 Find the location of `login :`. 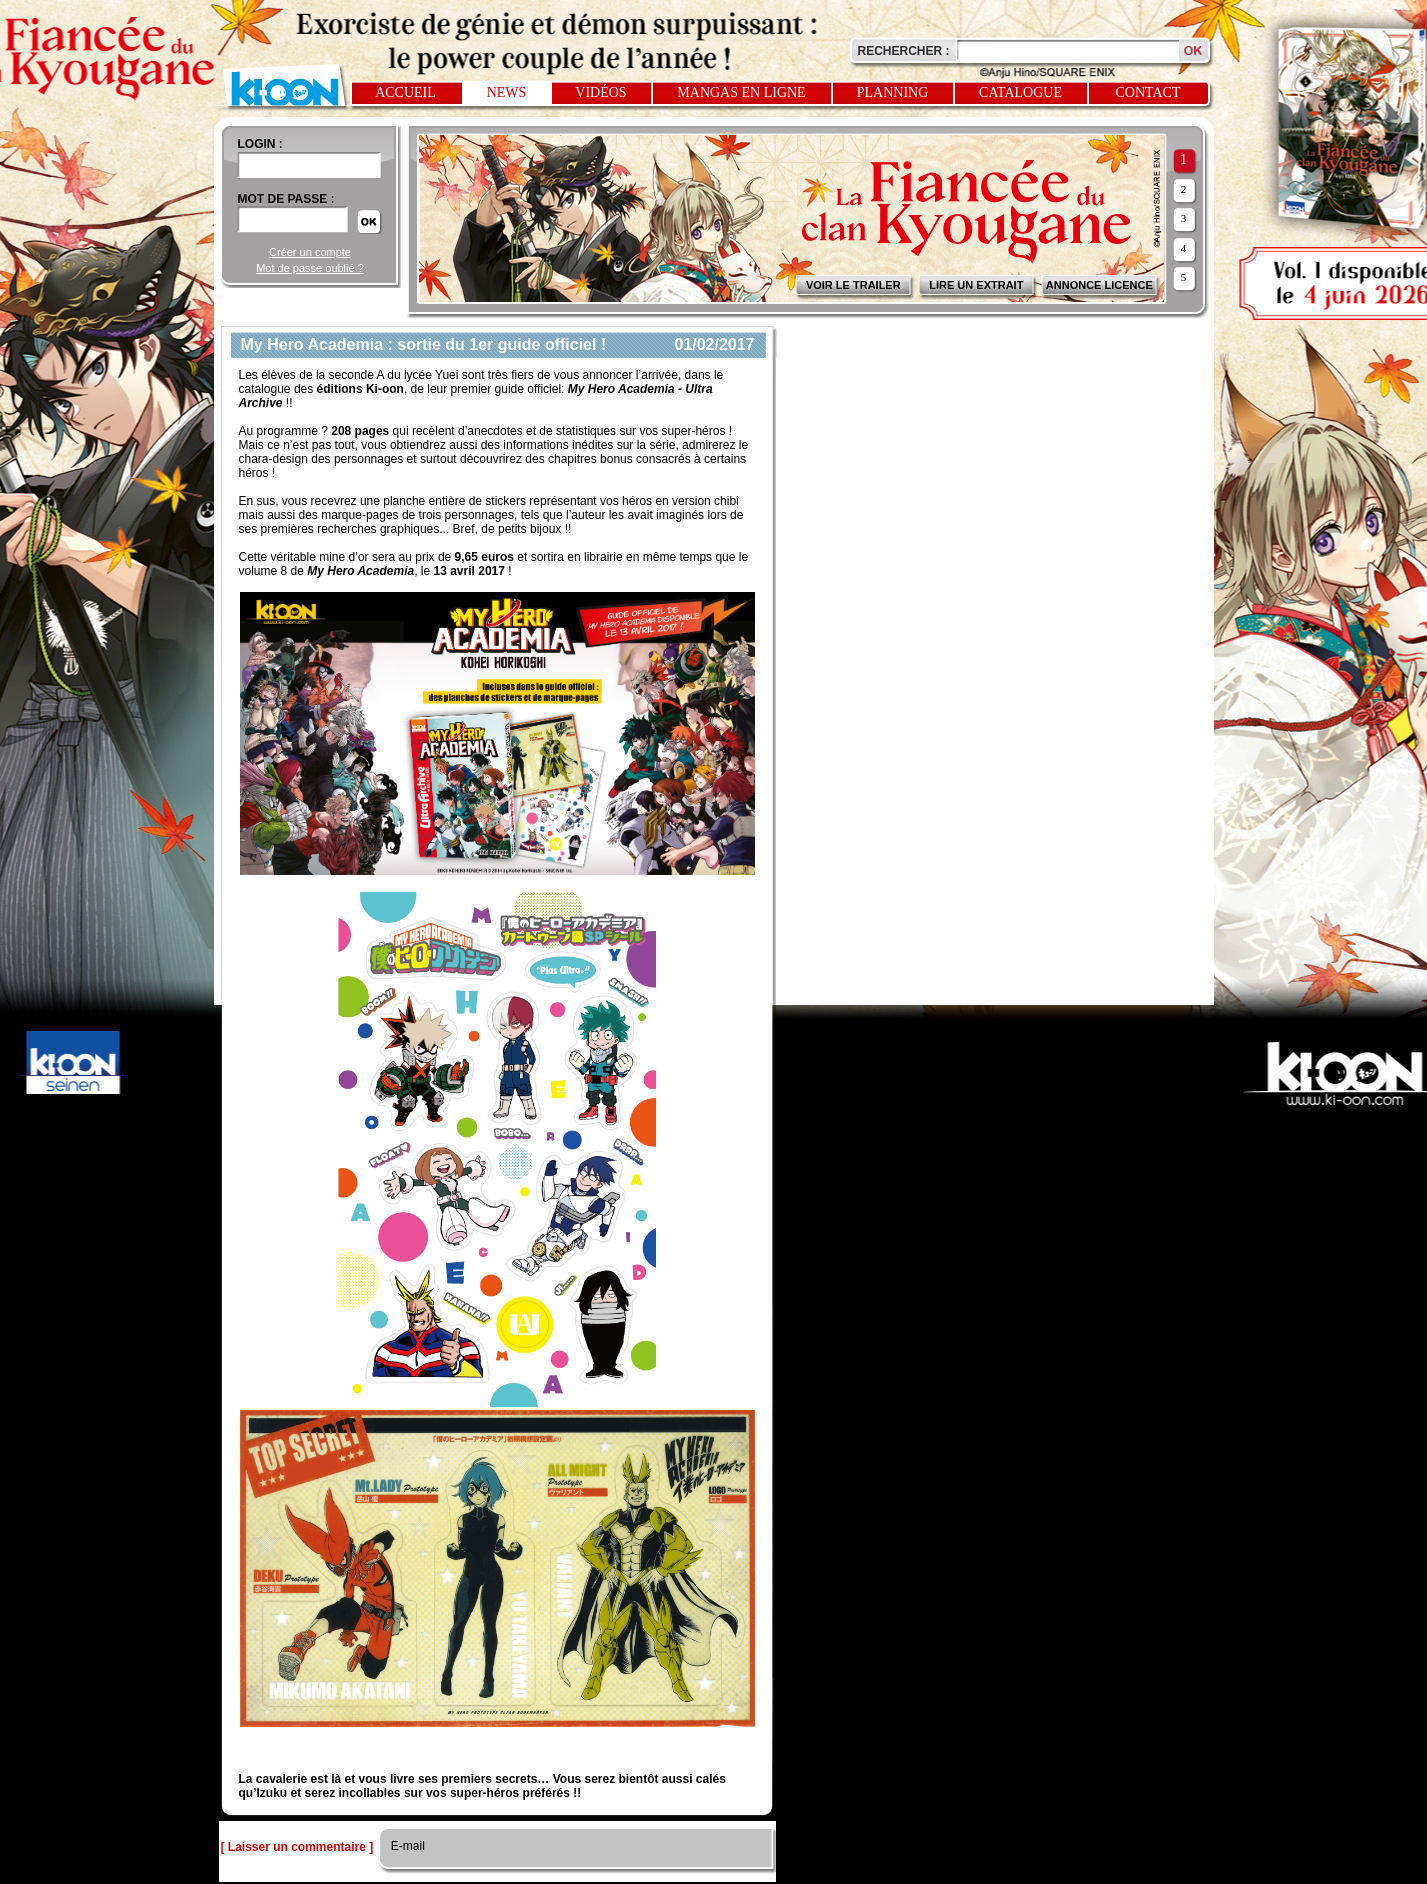

login : is located at coordinates (260, 144).